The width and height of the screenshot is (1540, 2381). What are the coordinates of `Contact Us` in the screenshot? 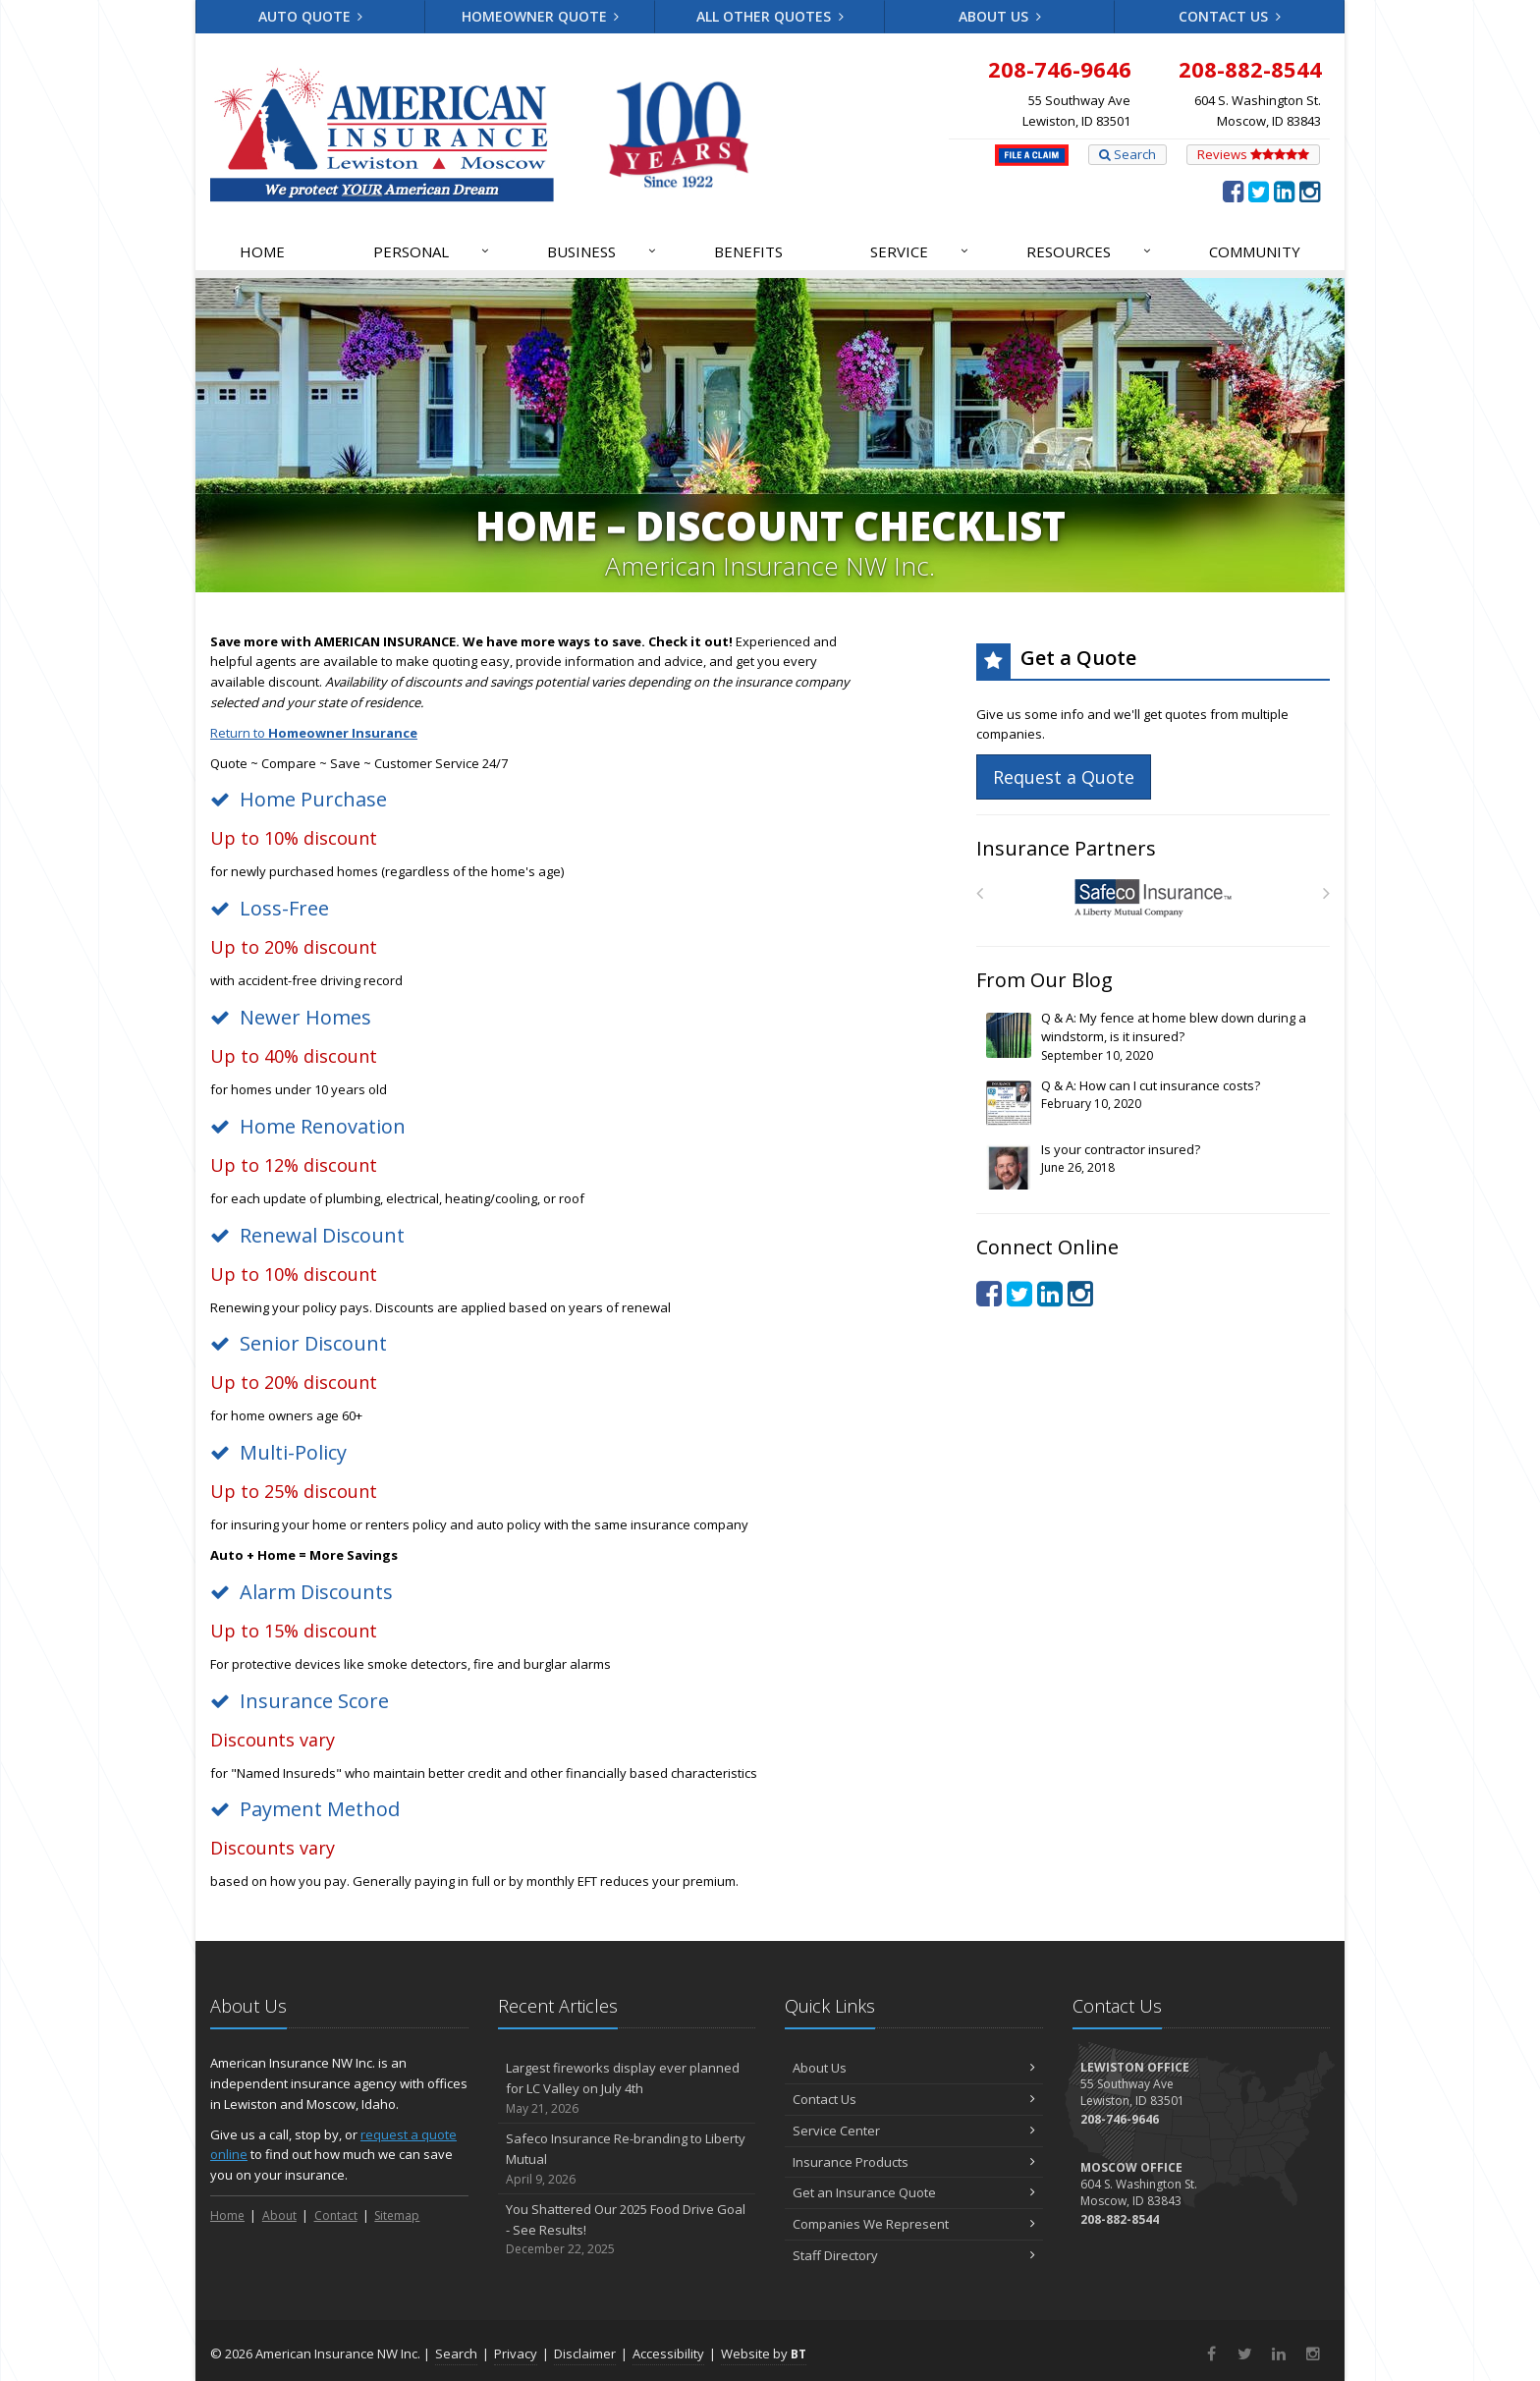 It's located at (1230, 16).